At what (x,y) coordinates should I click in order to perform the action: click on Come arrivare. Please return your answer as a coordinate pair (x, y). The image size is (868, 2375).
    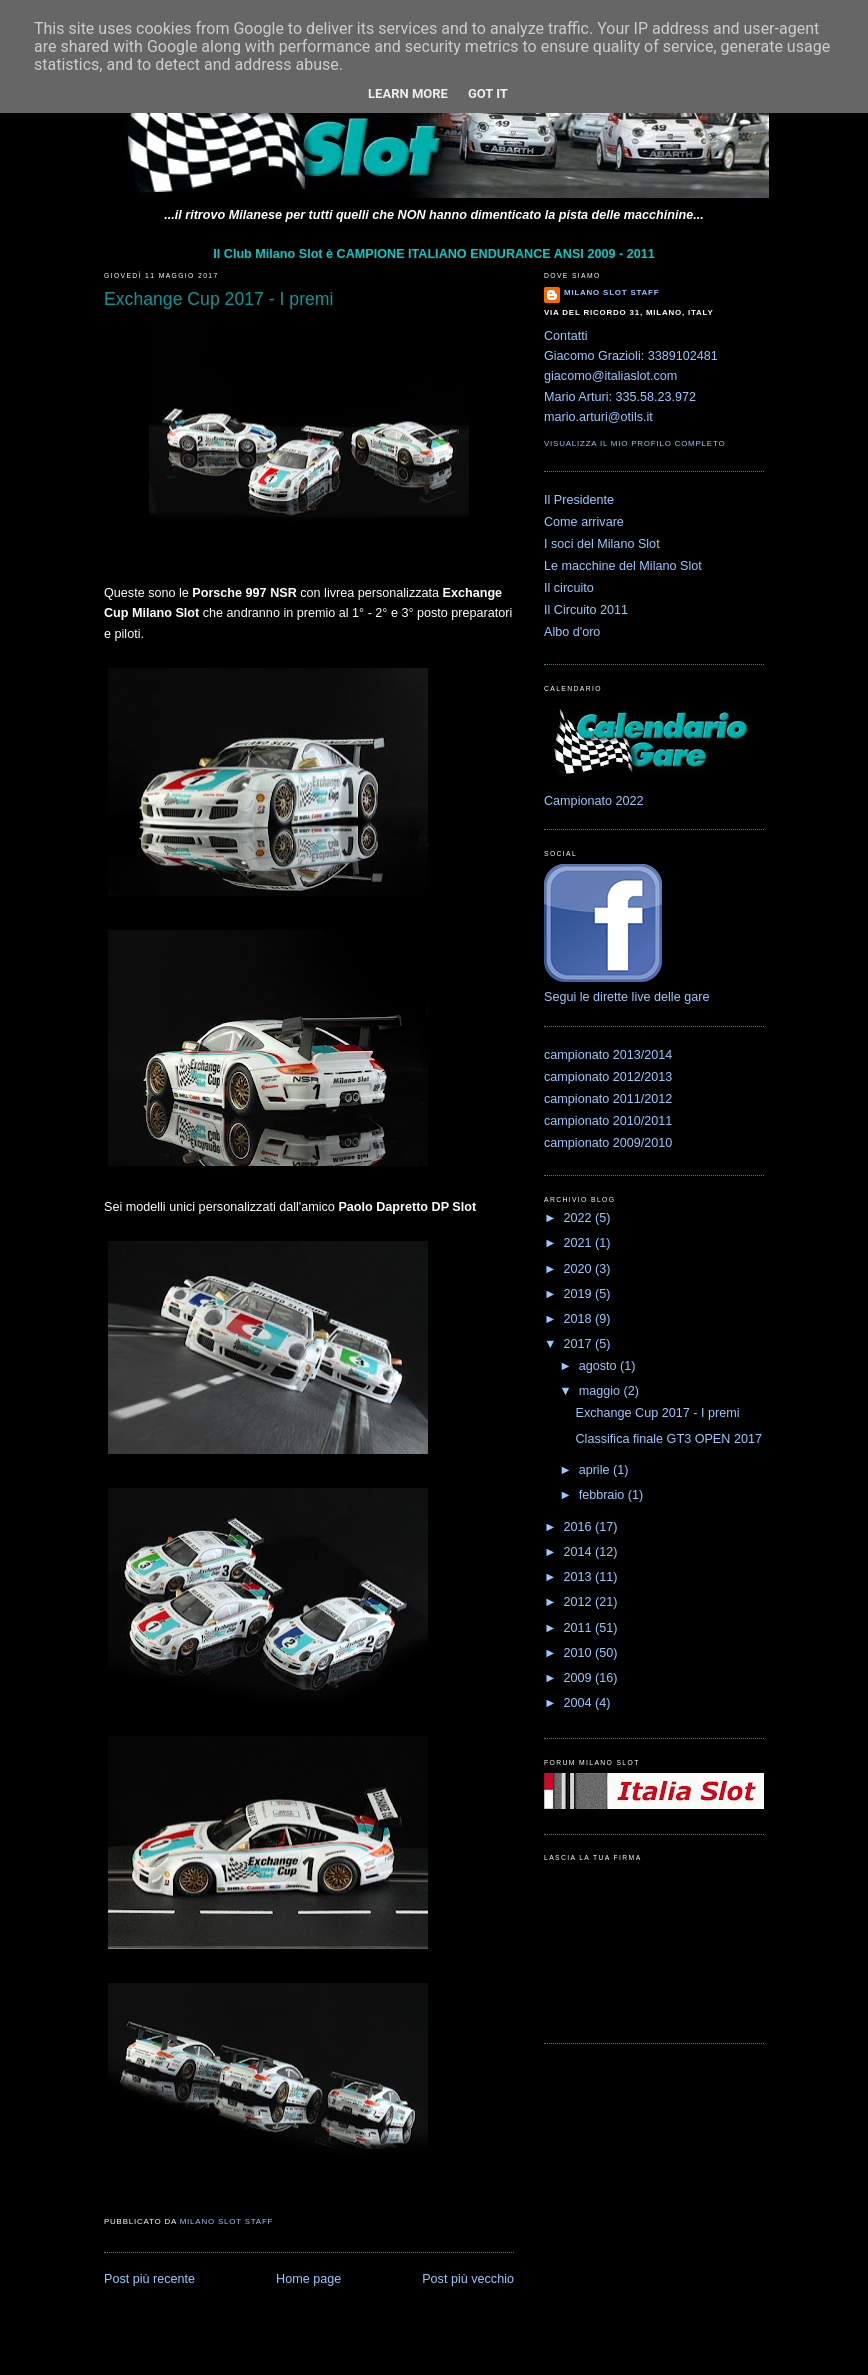
    Looking at the image, I should click on (584, 522).